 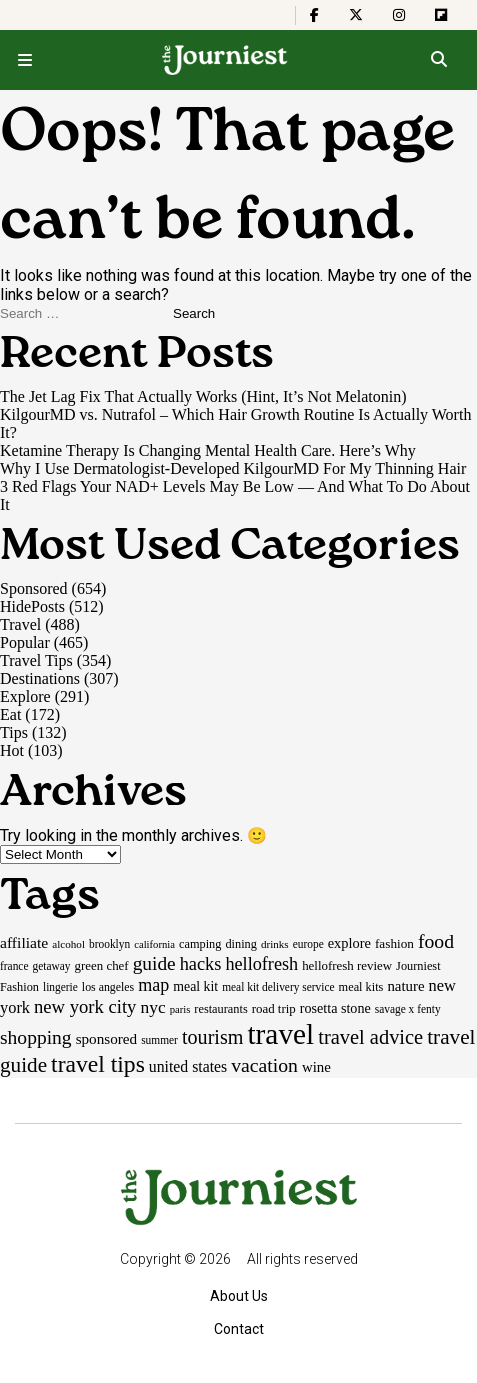 I want to click on Eat, so click(x=10, y=714).